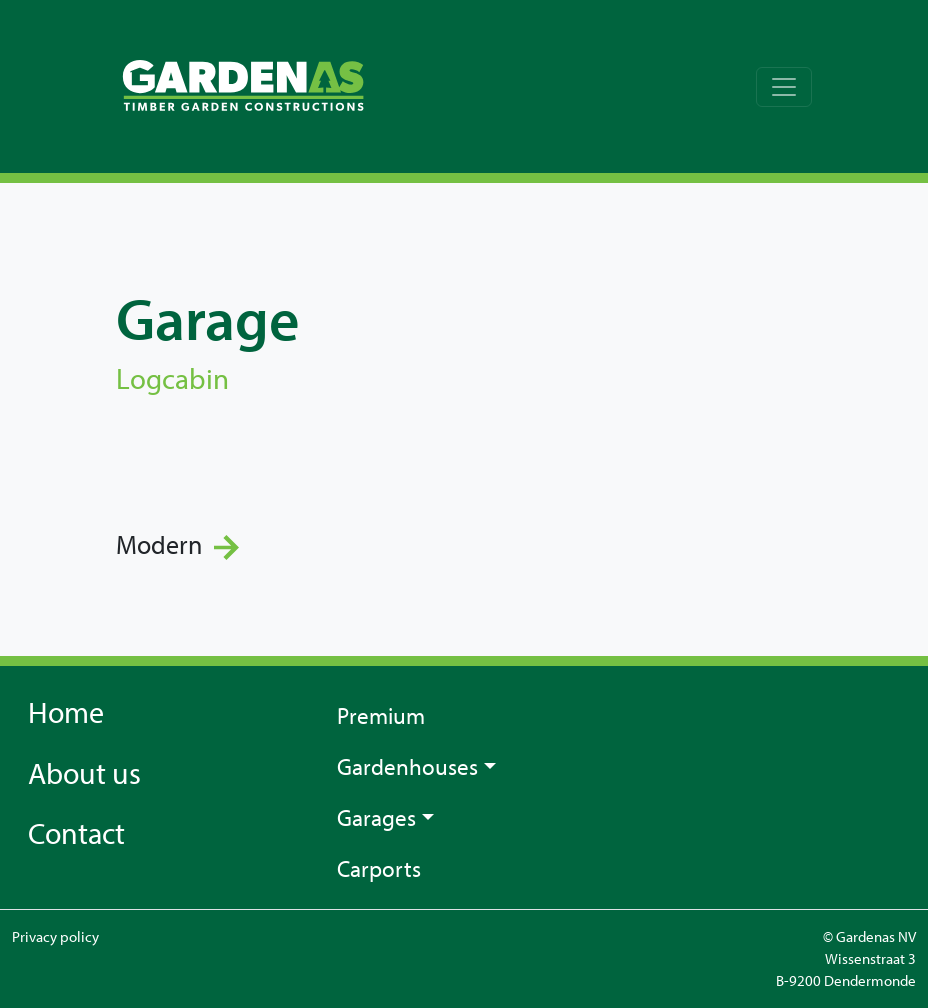 The height and width of the screenshot is (1008, 928). Describe the element at coordinates (76, 833) in the screenshot. I see `Contact` at that location.